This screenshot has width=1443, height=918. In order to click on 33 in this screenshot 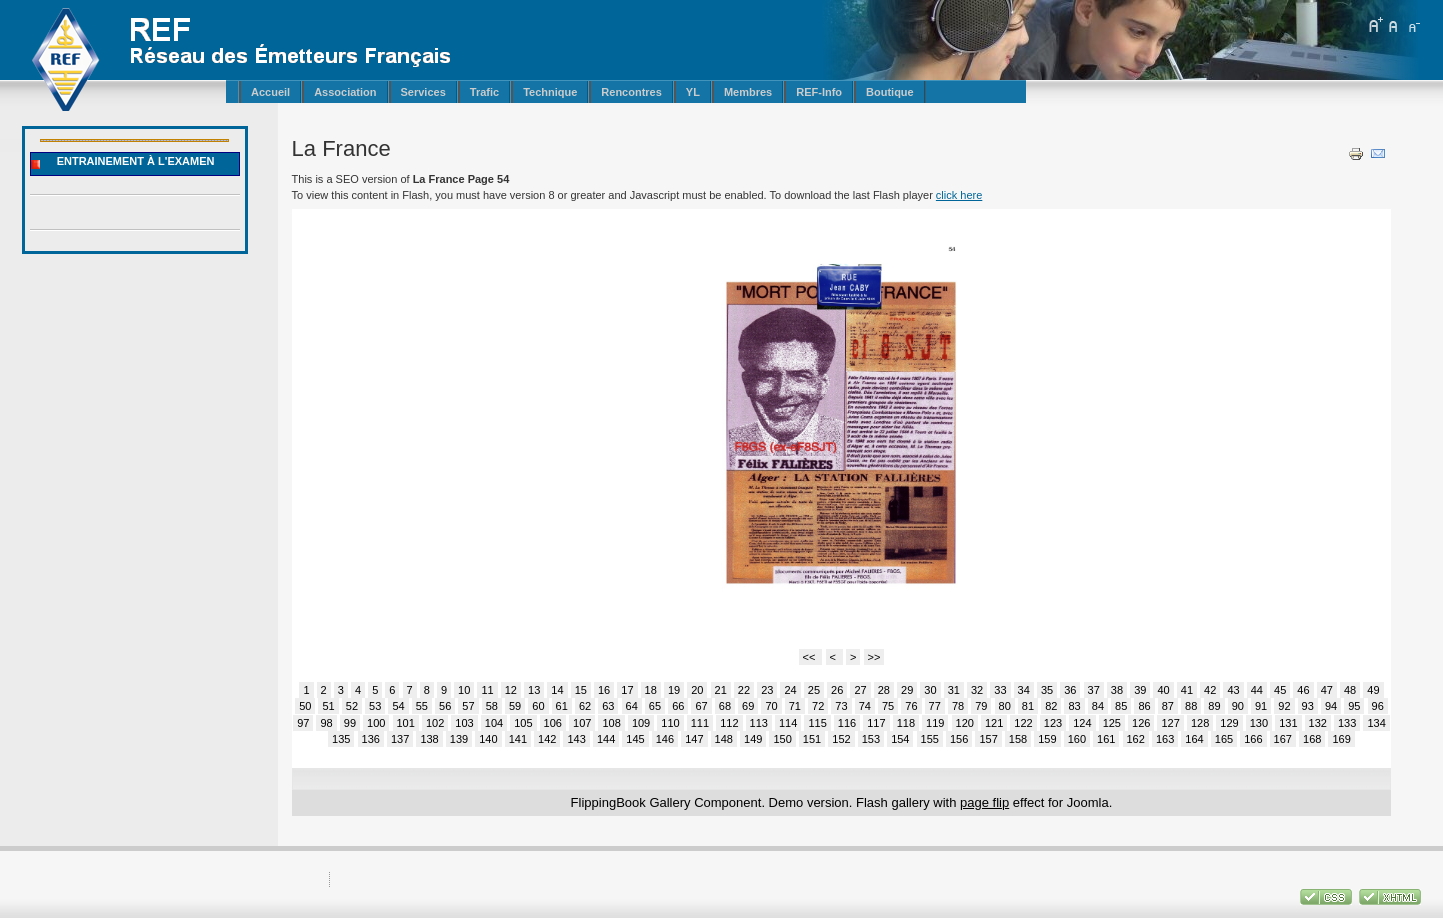, I will do `click(1000, 690)`.